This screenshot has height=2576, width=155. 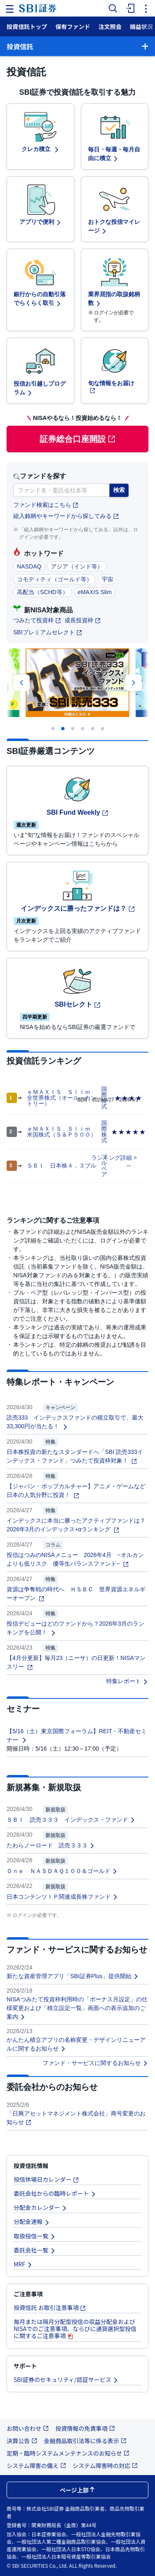 What do you see at coordinates (27, 26) in the screenshot?
I see `投資信託トップ` at bounding box center [27, 26].